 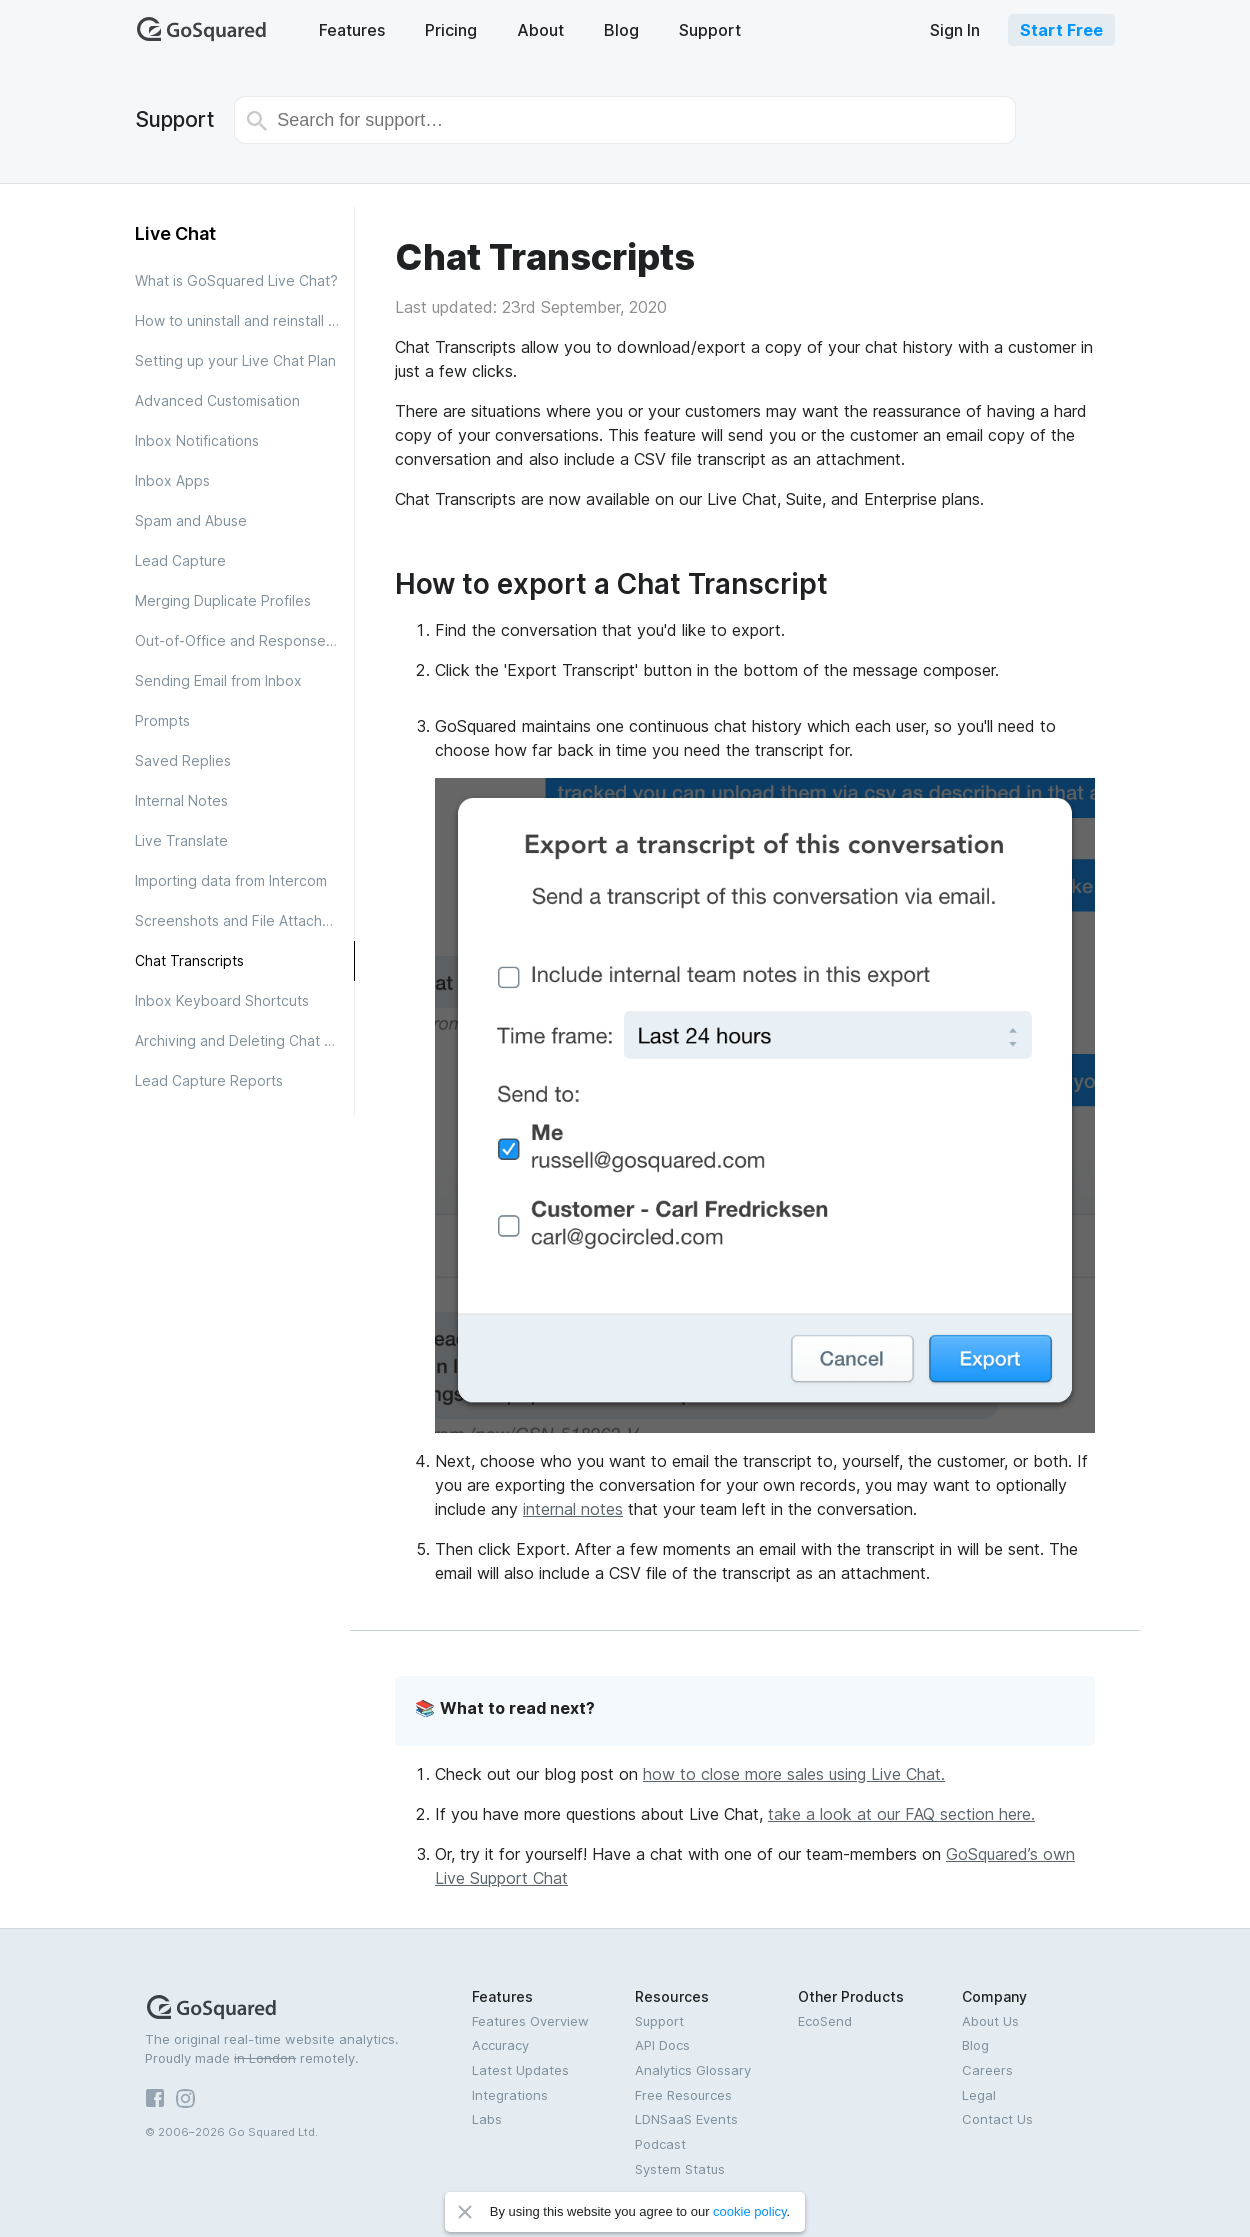 I want to click on Careers, so click(x=987, y=2070).